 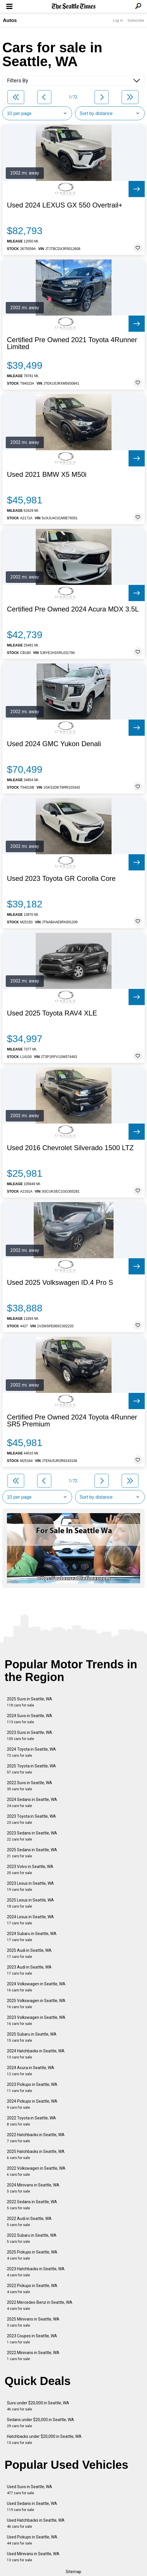 I want to click on 2023 Coupes in Seattle, WA, so click(x=32, y=2339).